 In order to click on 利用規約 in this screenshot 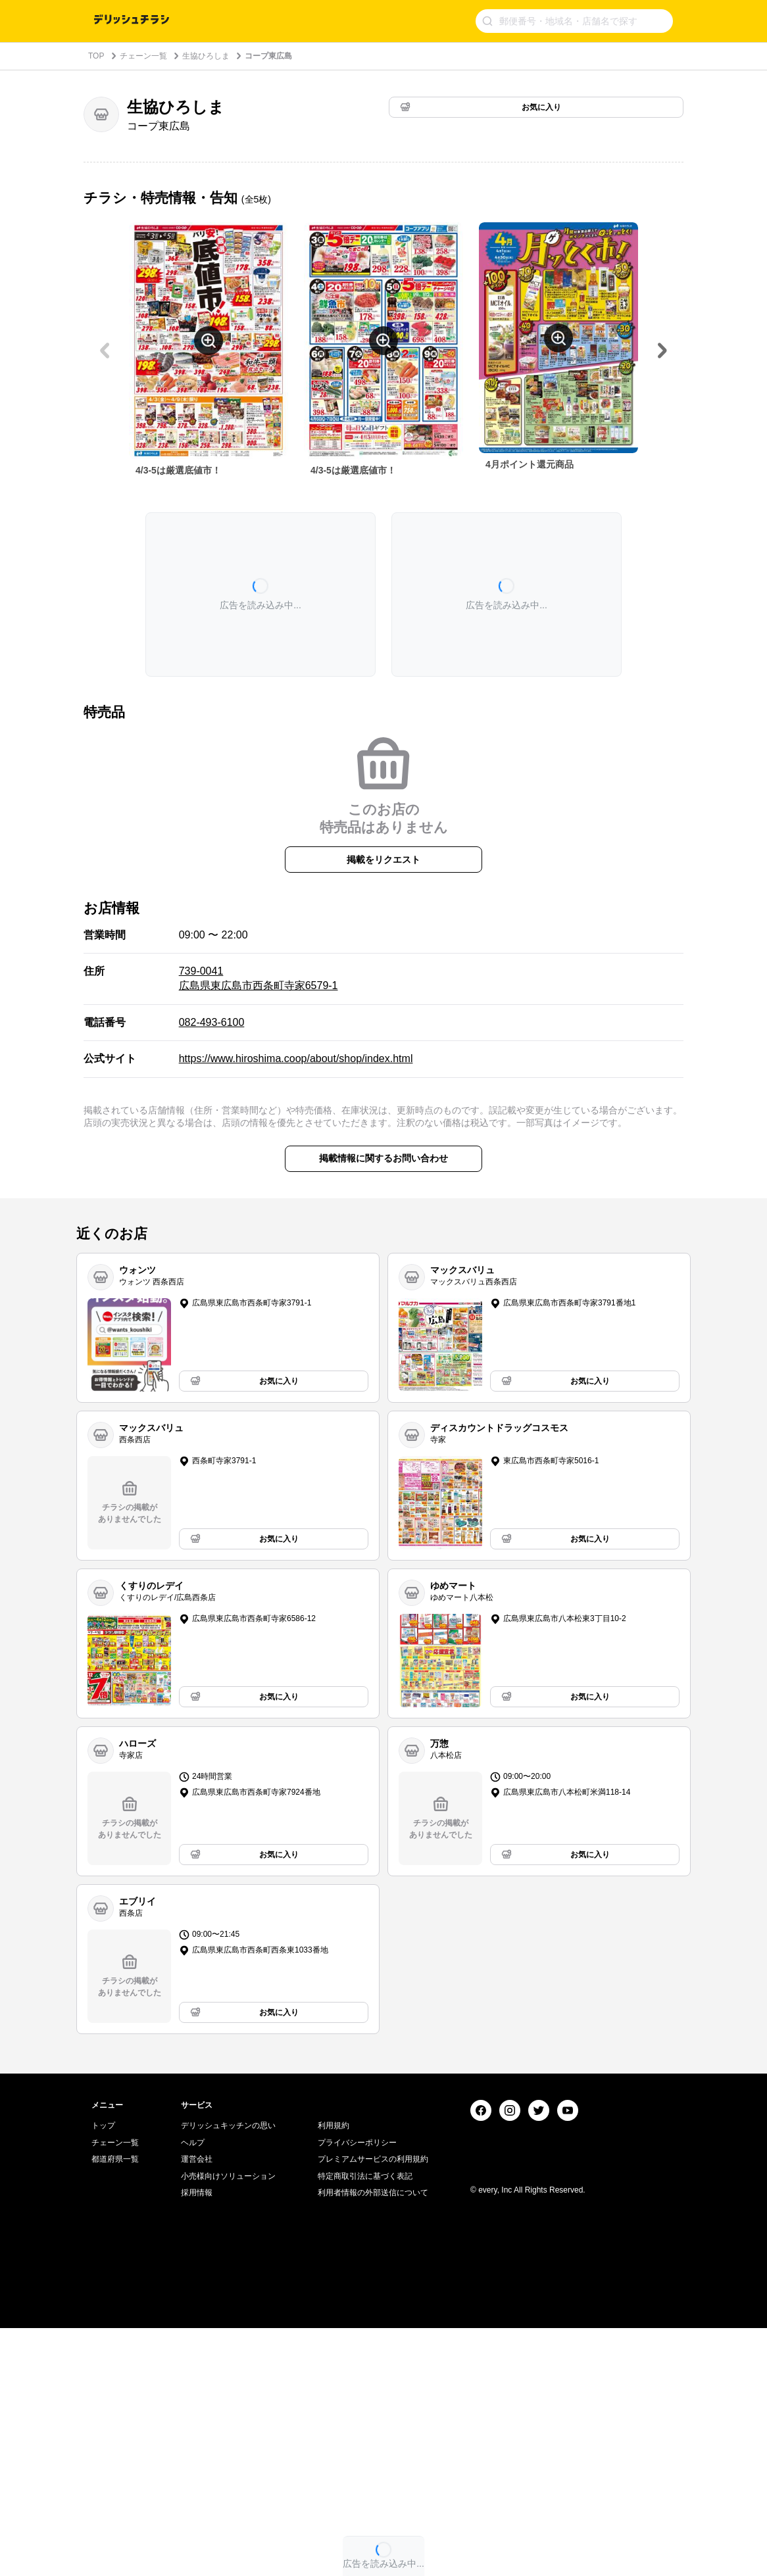, I will do `click(333, 2373)`.